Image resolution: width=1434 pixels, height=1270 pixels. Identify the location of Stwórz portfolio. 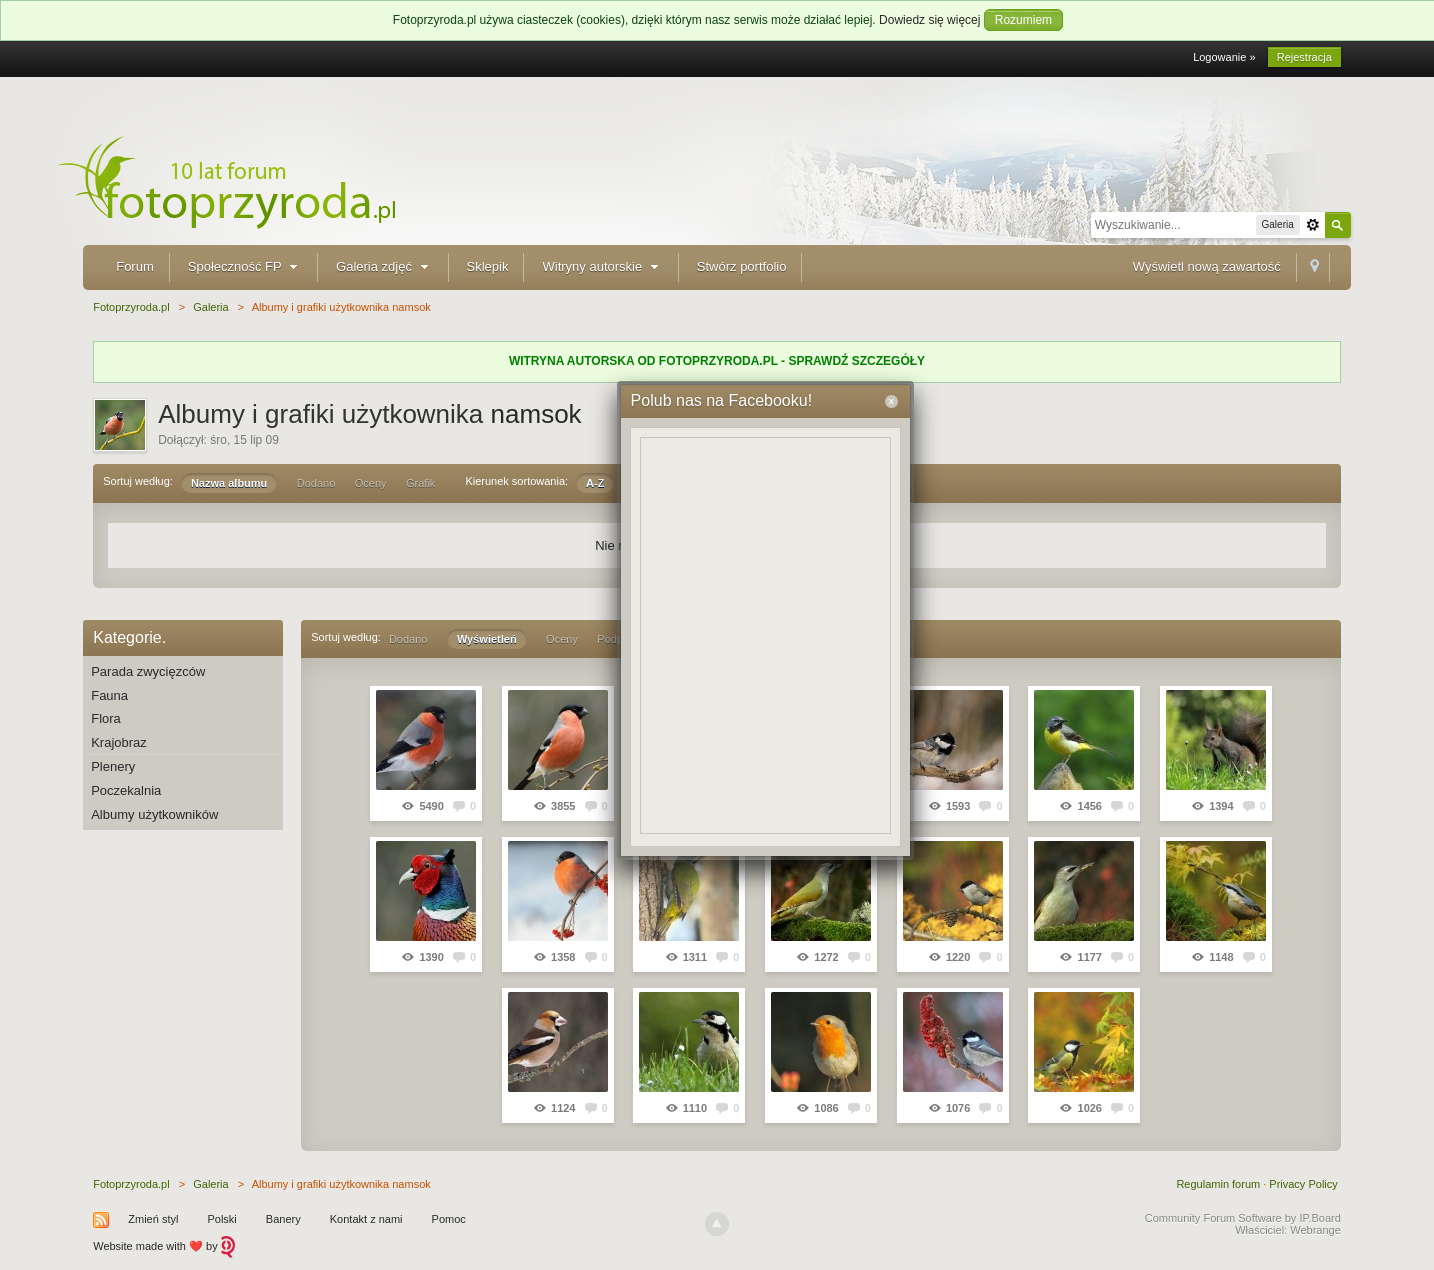
(742, 266).